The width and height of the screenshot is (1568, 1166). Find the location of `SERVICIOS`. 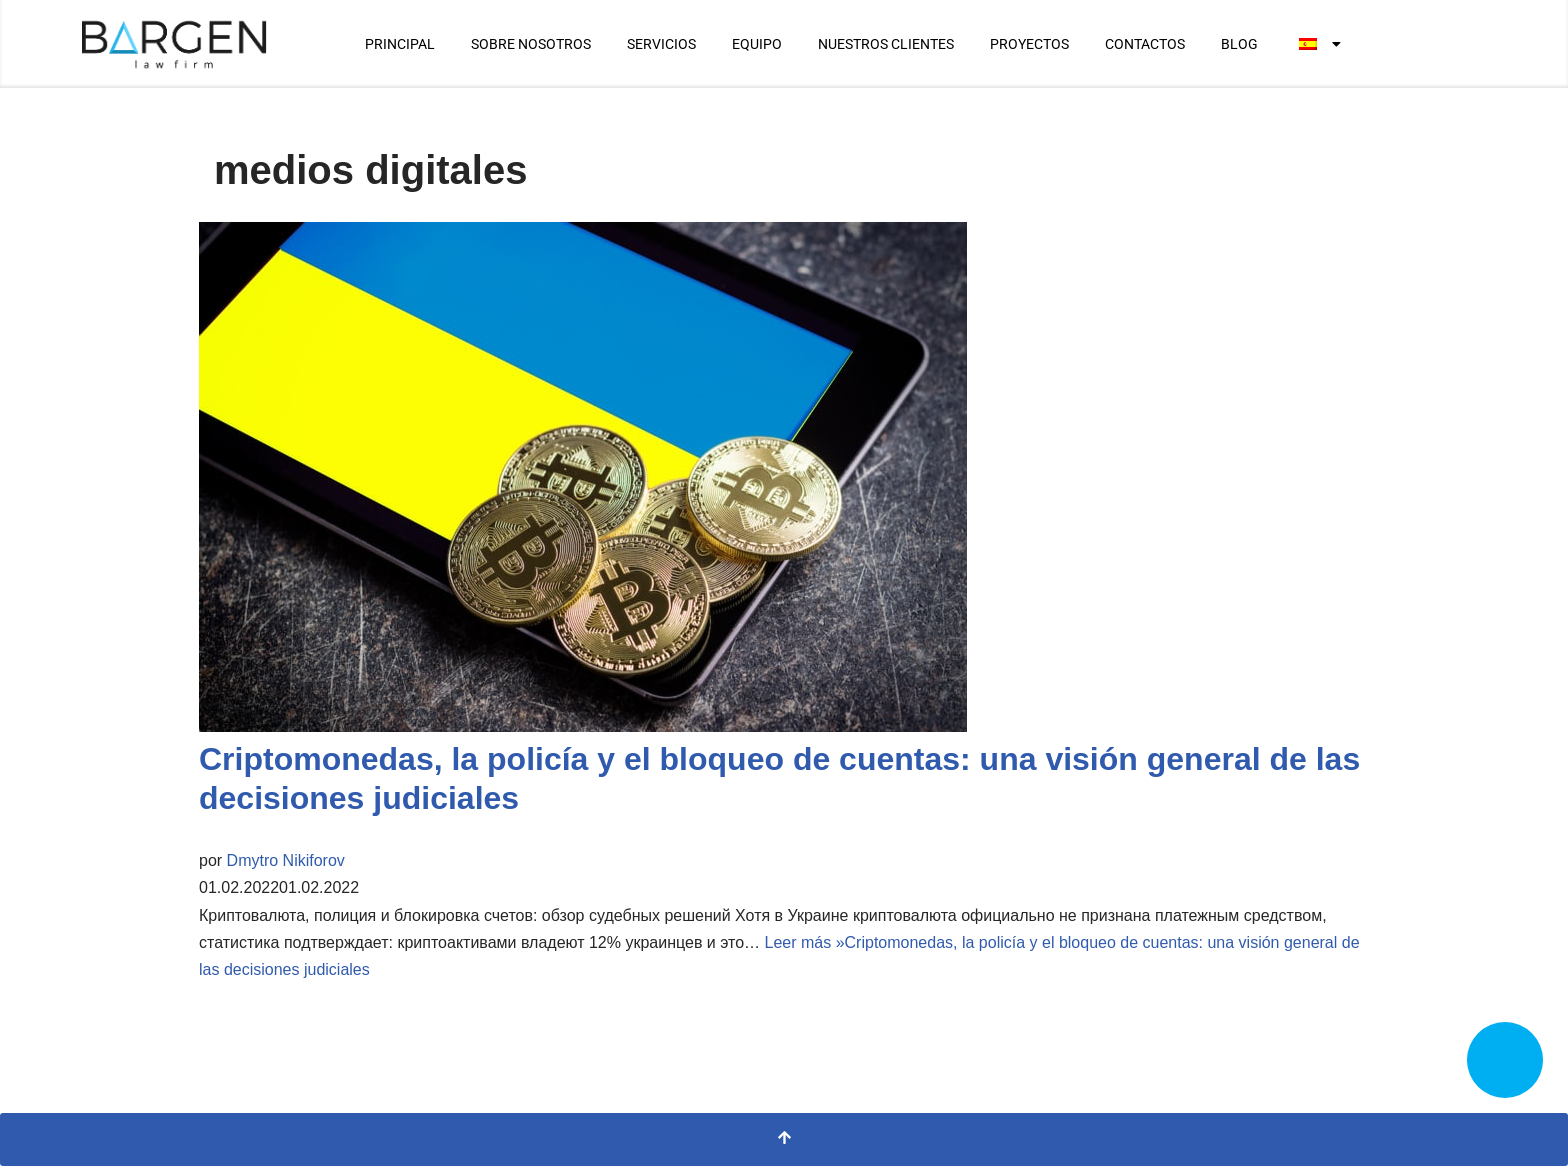

SERVICIOS is located at coordinates (661, 44).